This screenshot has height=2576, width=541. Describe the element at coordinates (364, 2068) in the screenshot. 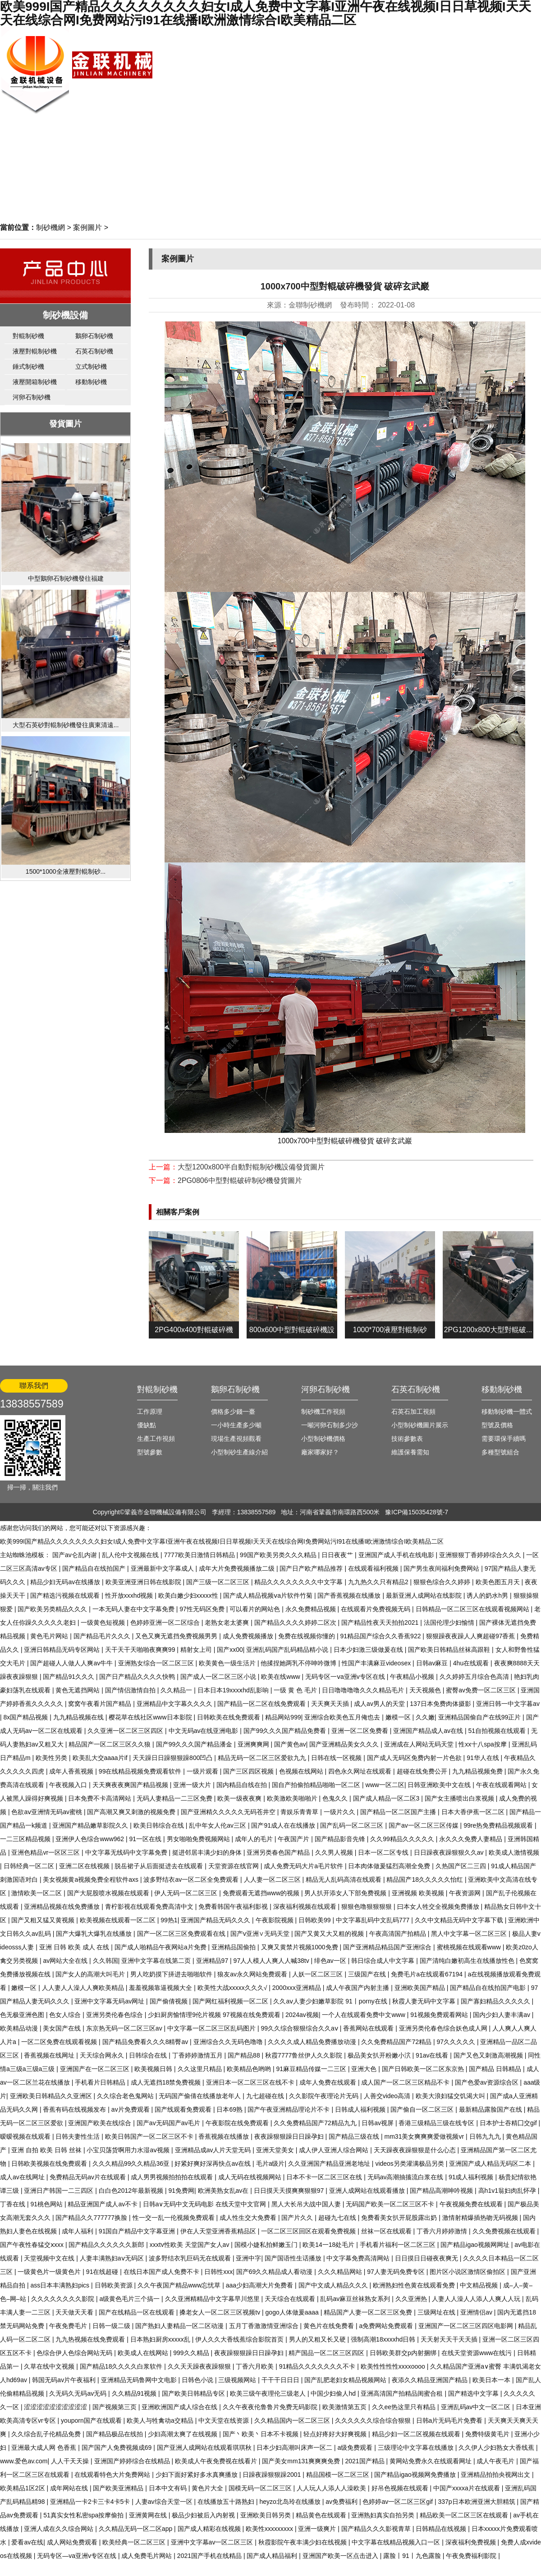

I see `亚洲大色` at that location.